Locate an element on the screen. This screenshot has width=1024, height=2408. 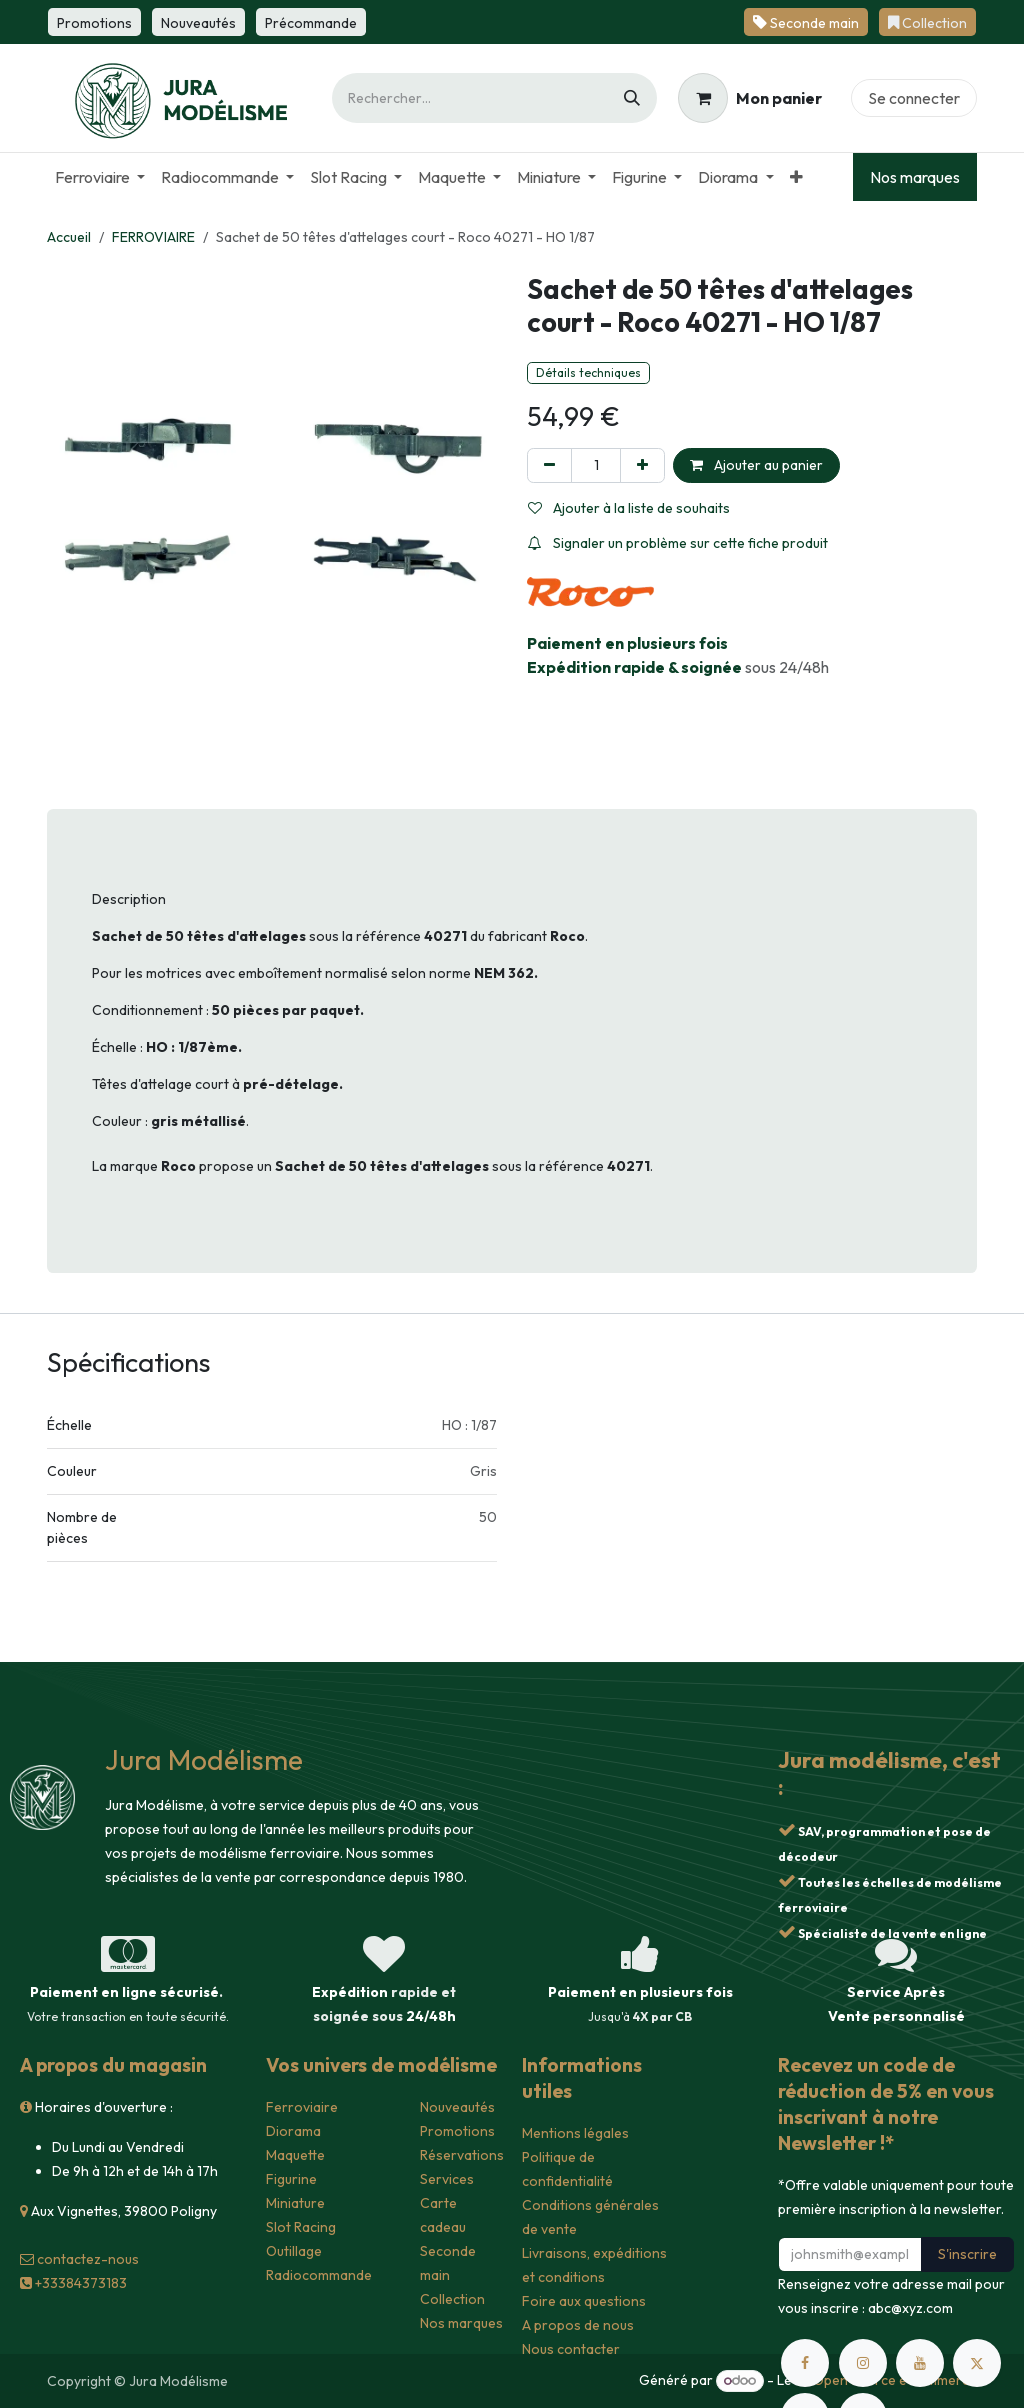
Maquette is located at coordinates (295, 2155).